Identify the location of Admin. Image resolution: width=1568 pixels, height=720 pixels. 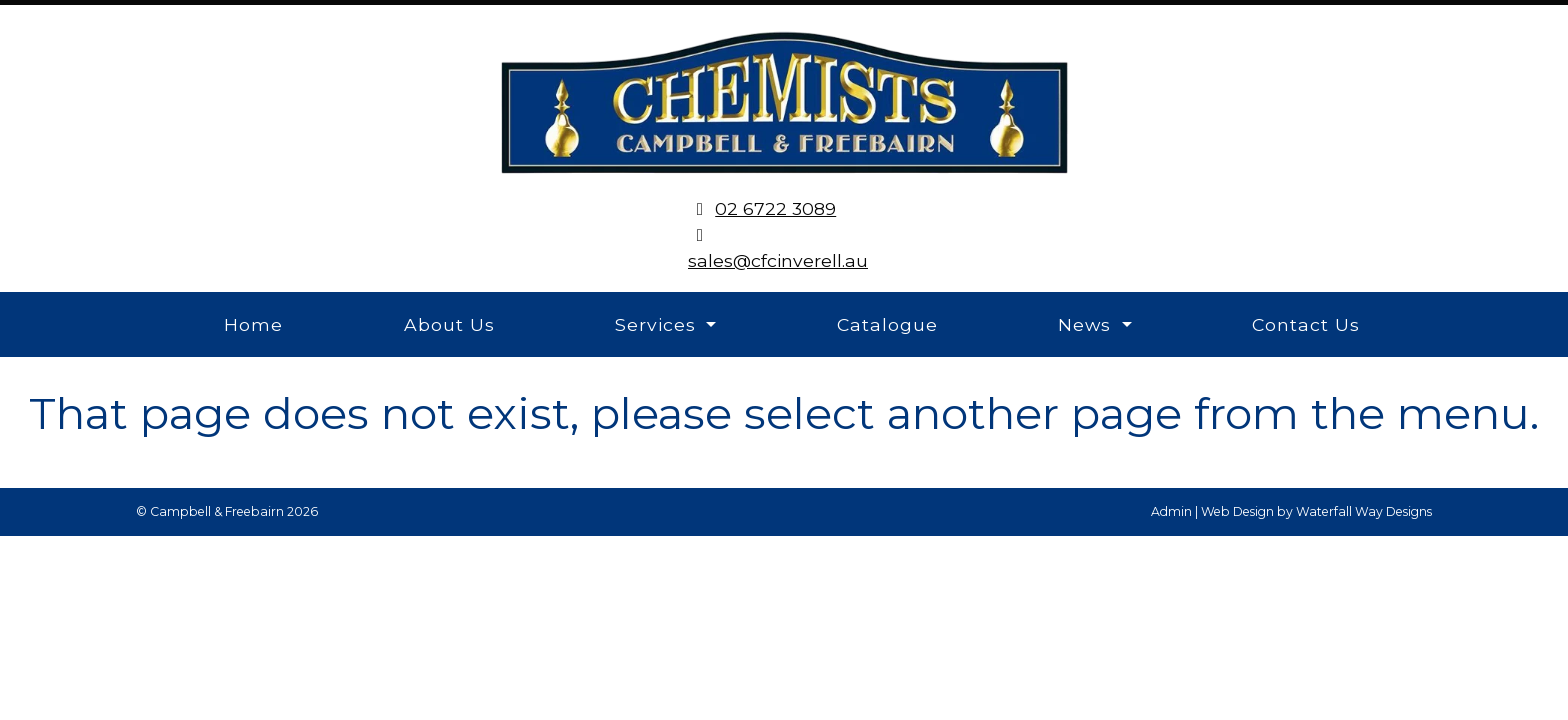
(1171, 511).